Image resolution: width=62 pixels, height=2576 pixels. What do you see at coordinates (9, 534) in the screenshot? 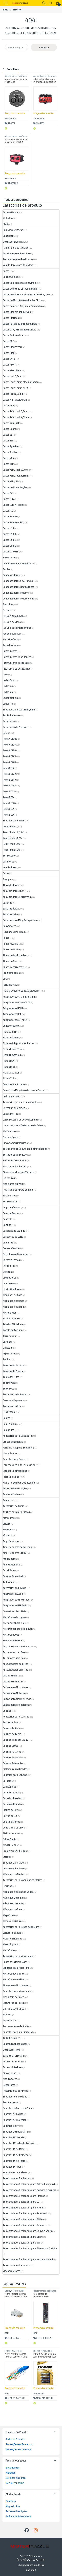
I see `Cabos USB-A` at bounding box center [9, 534].